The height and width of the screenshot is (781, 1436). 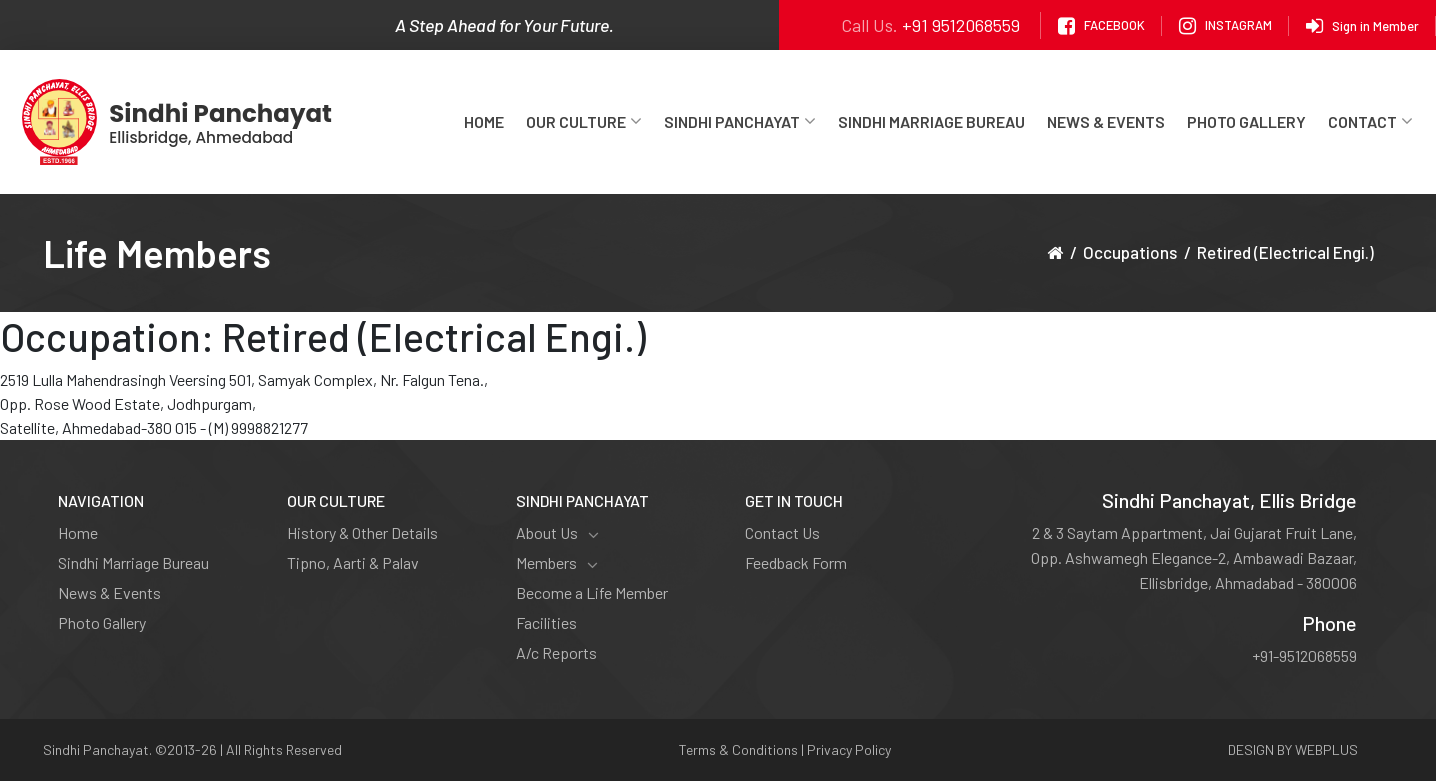 What do you see at coordinates (1370, 121) in the screenshot?
I see `Contact [button]` at bounding box center [1370, 121].